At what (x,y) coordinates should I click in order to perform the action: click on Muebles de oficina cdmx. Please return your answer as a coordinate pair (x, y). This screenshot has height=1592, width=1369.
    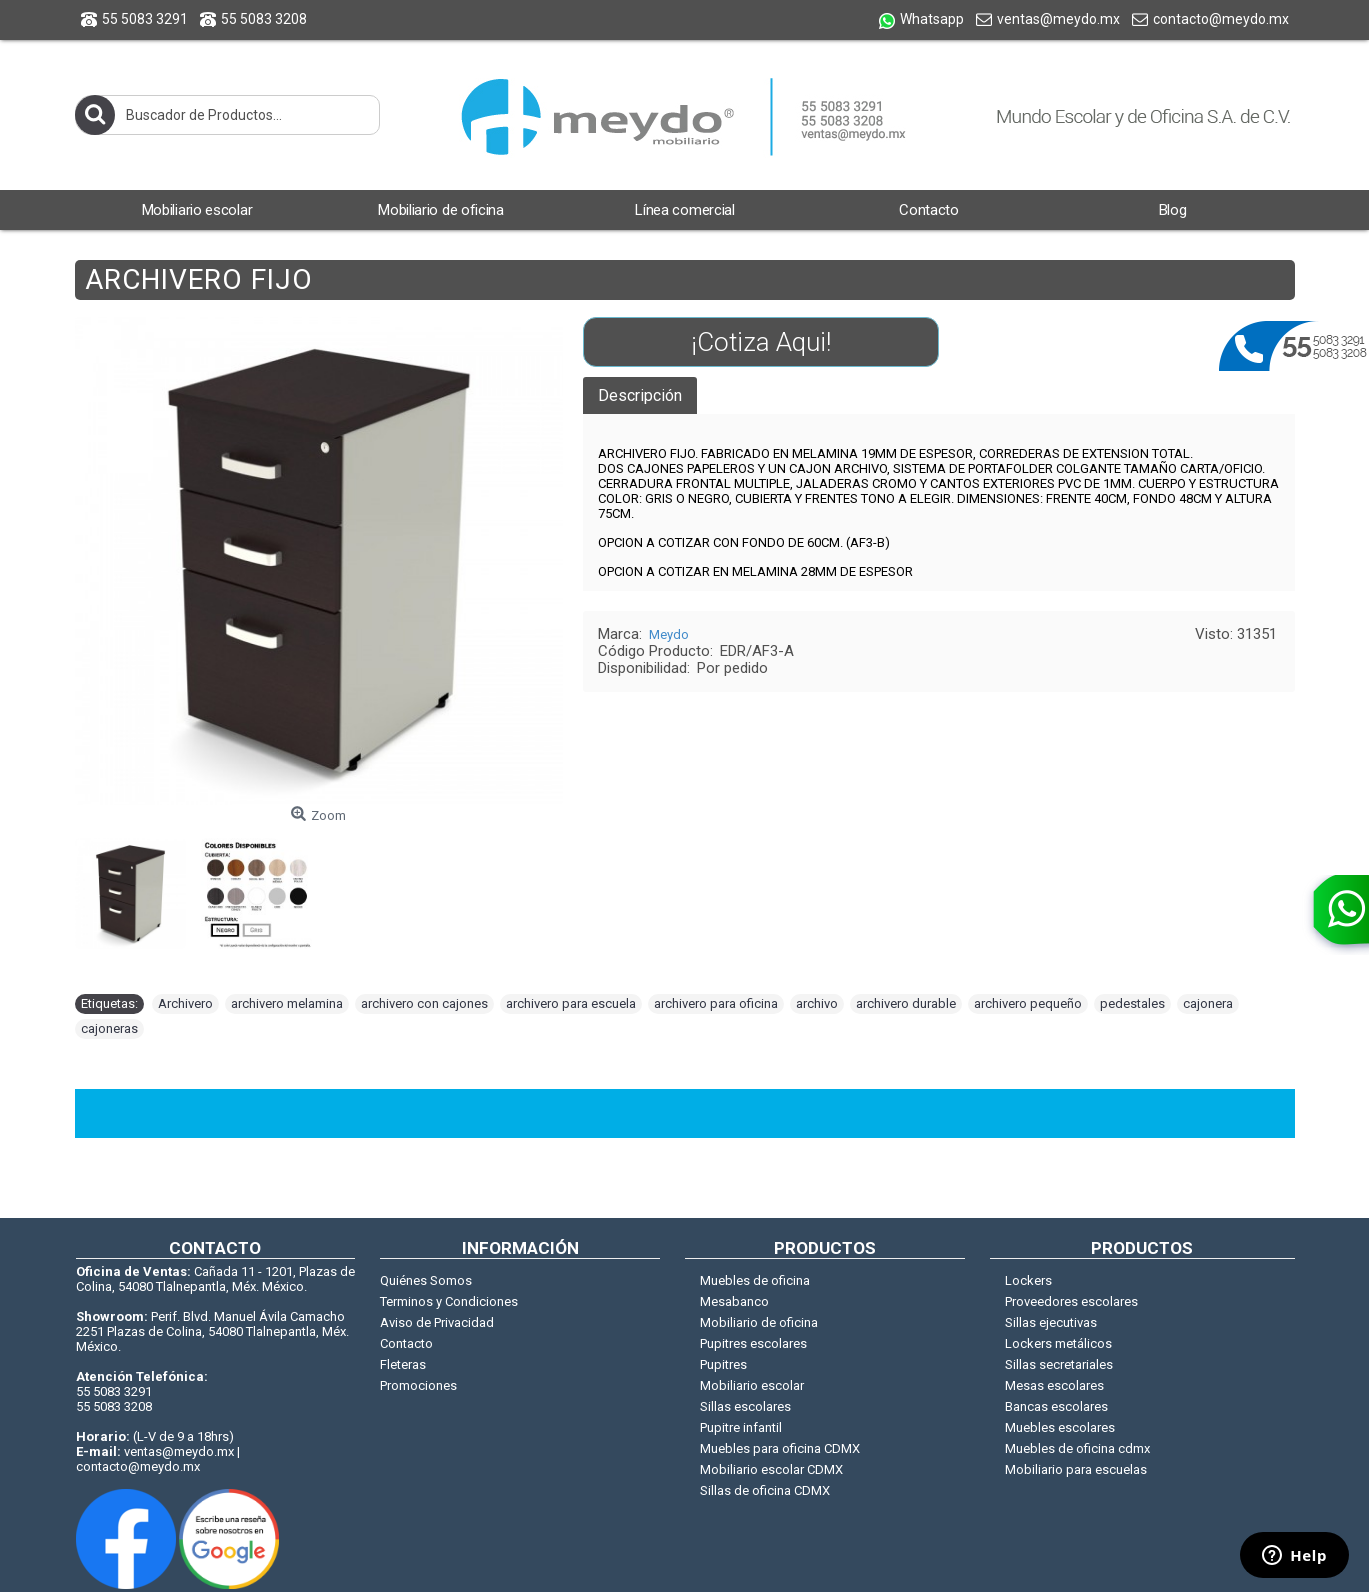
    Looking at the image, I should click on (1077, 1448).